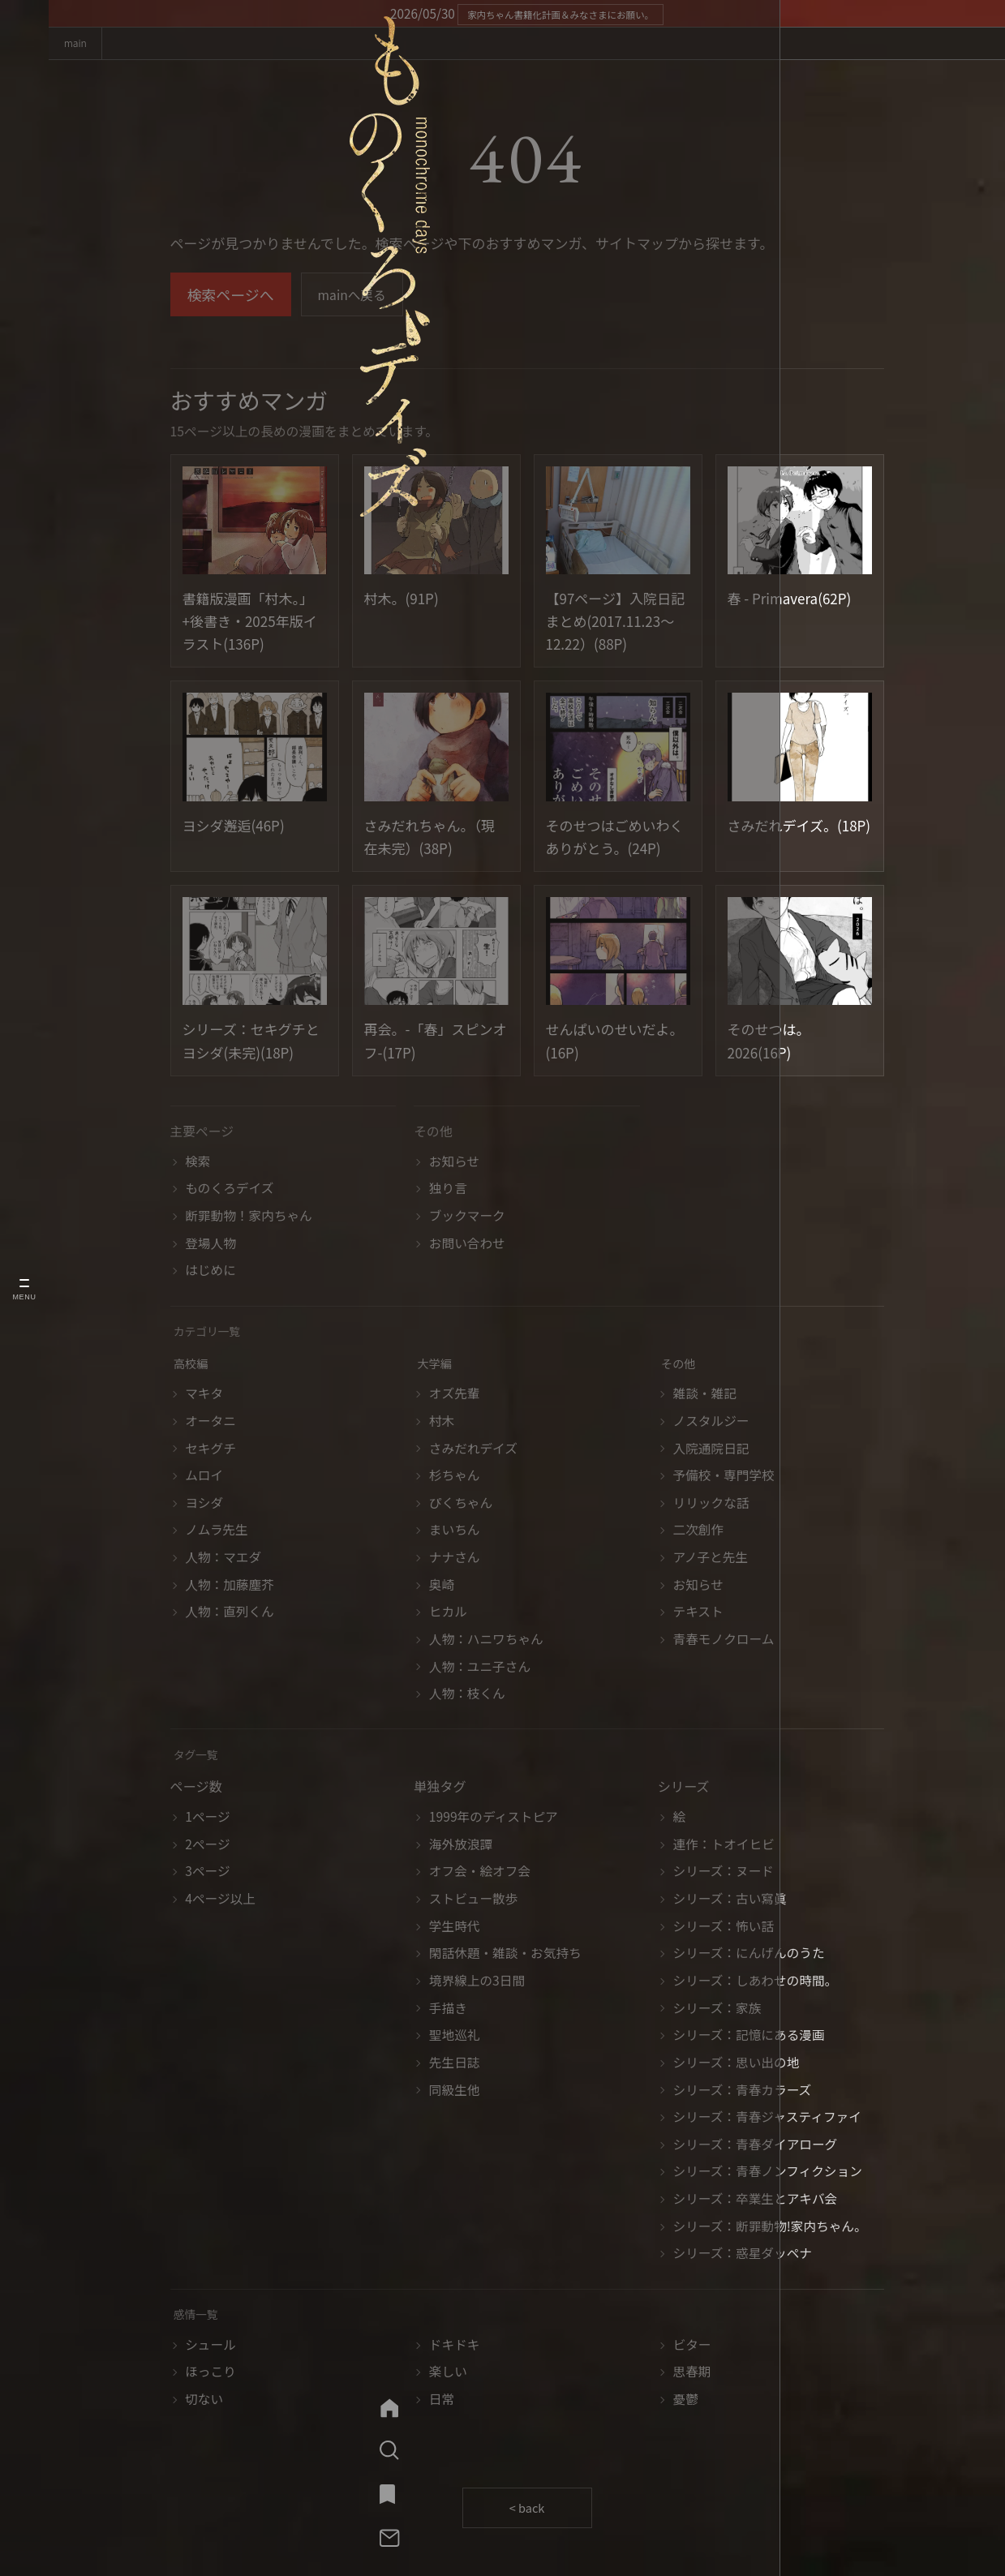  What do you see at coordinates (705, 1396) in the screenshot?
I see `雑談・雑記` at bounding box center [705, 1396].